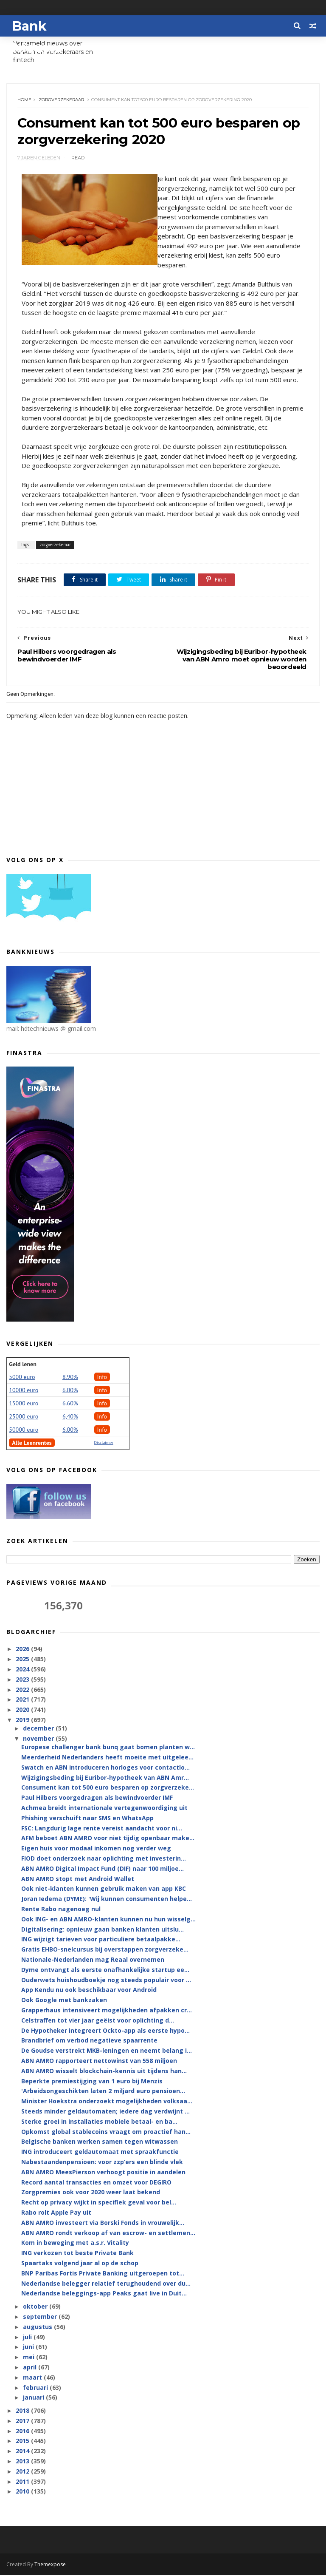  I want to click on 6.60%, so click(70, 1404).